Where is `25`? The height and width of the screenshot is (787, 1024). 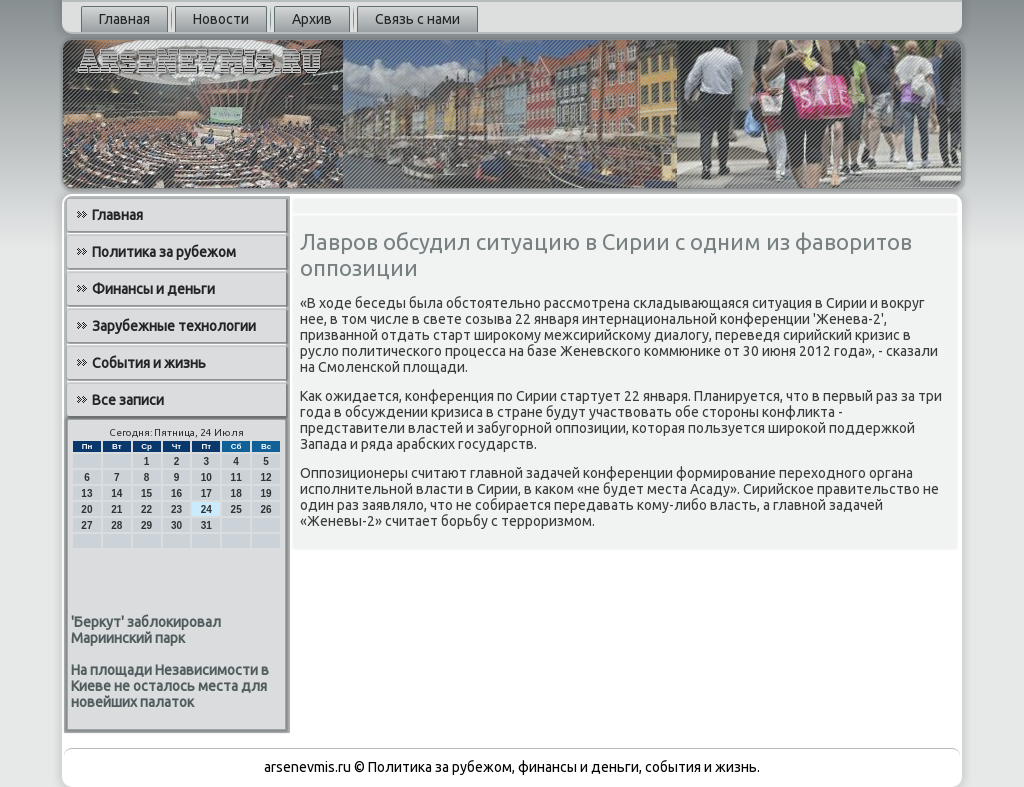
25 is located at coordinates (236, 509).